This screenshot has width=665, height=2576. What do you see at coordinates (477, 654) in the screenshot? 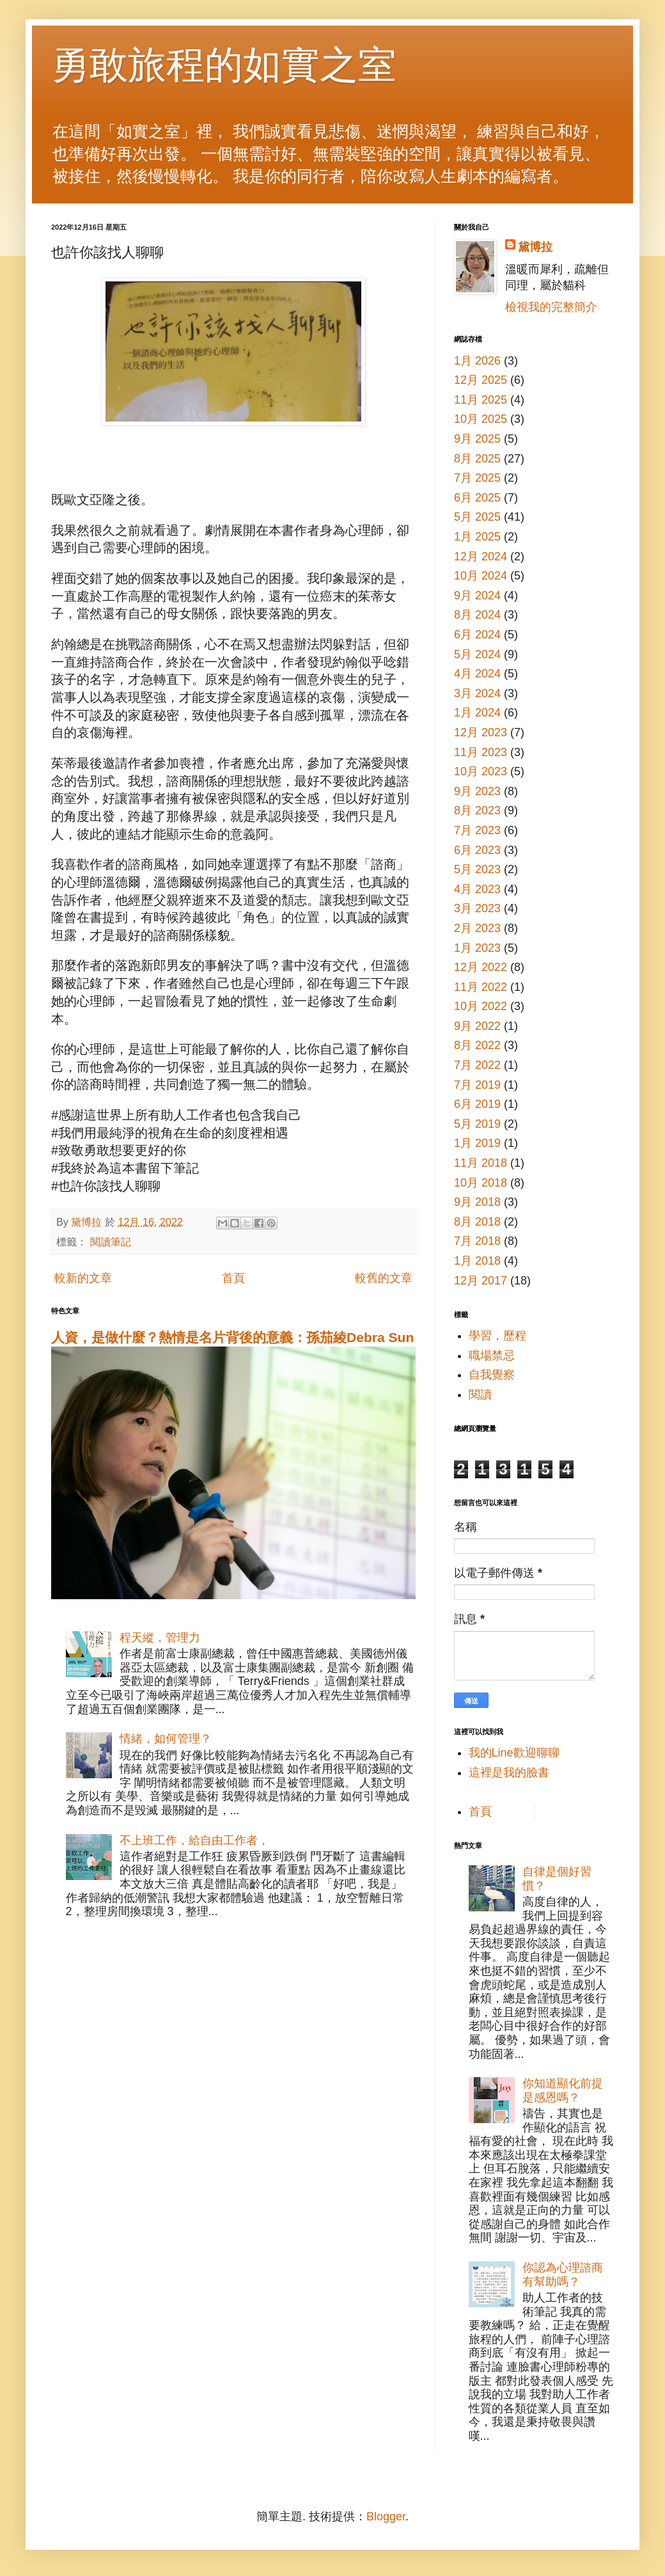
I see `5月 2024` at bounding box center [477, 654].